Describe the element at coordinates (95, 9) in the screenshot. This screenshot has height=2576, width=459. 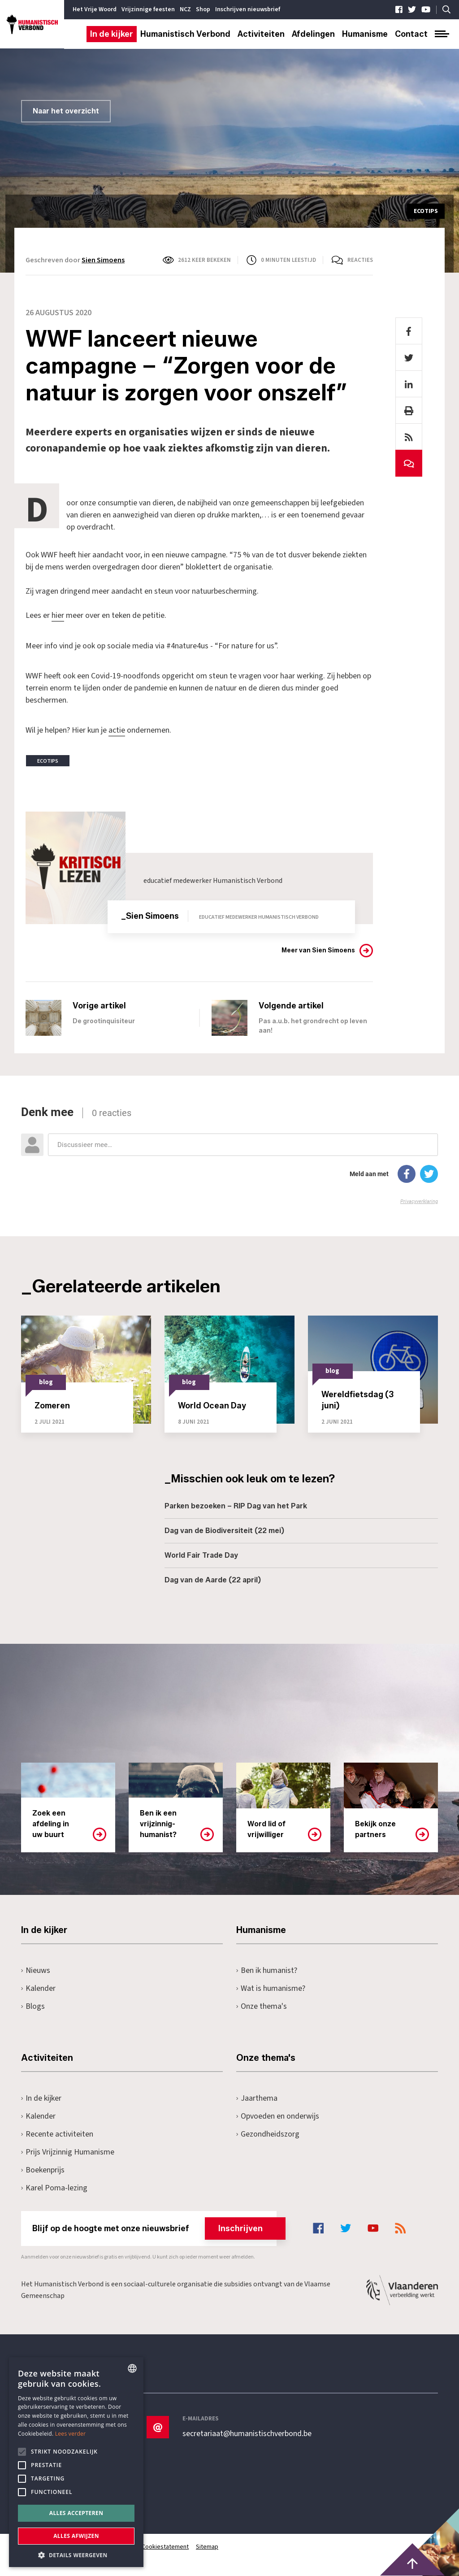
I see `Het Vrije Woord` at that location.